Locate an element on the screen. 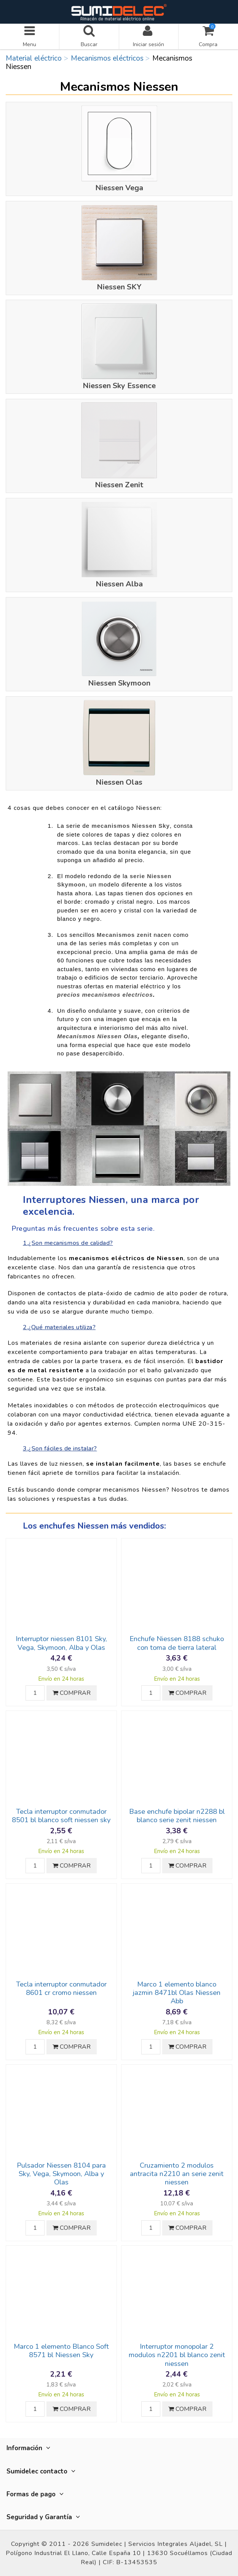 The height and width of the screenshot is (2576, 238). Marco 1 elemento Blanco Soft 8571 bl Niessen Sky is located at coordinates (61, 2351).